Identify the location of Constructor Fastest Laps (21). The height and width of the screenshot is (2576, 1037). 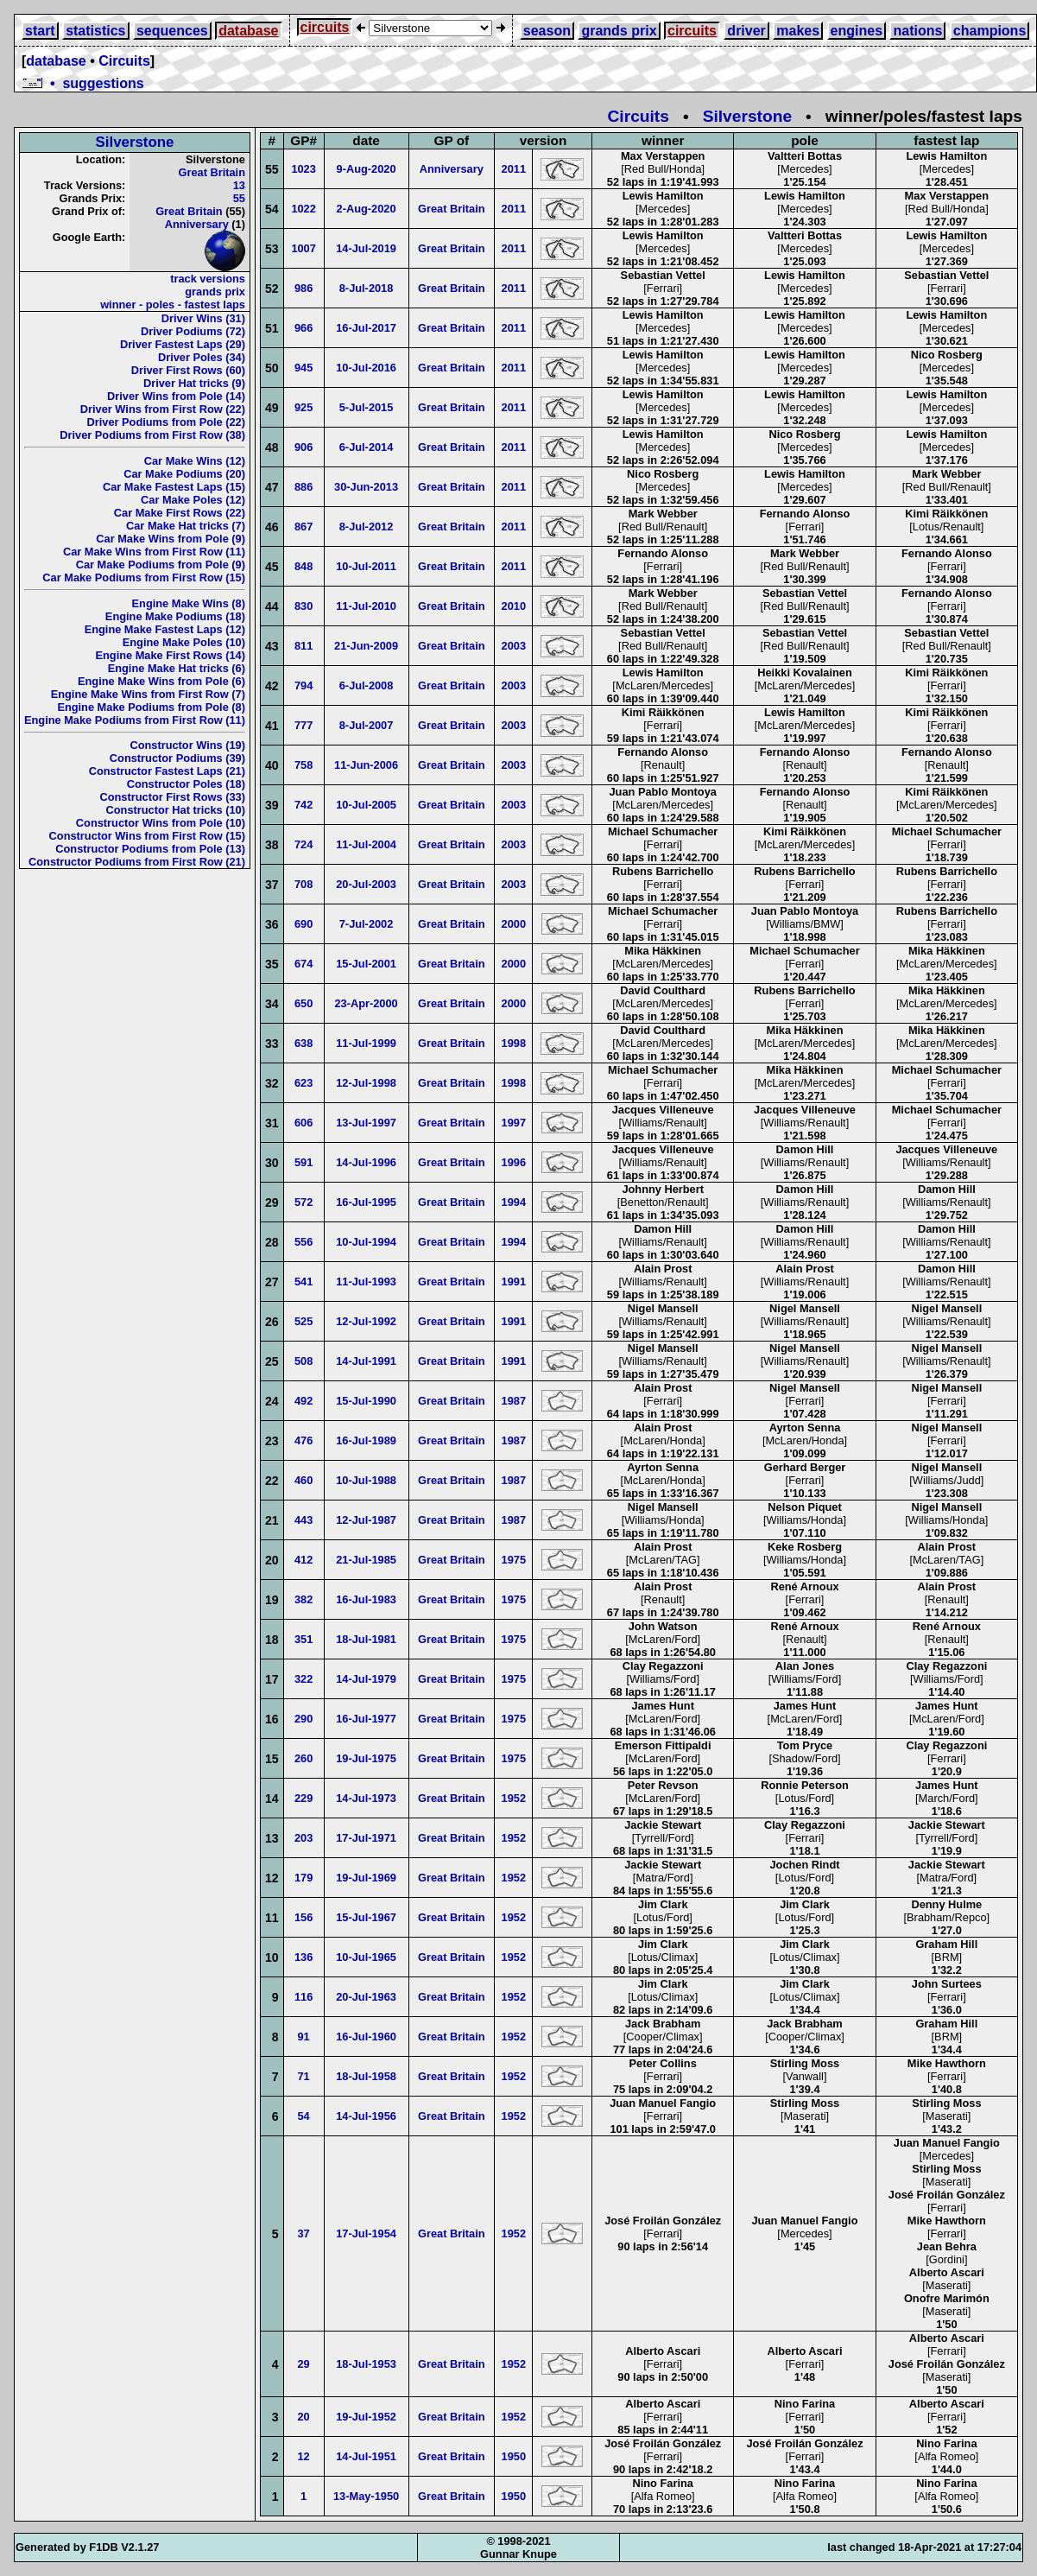
(167, 771).